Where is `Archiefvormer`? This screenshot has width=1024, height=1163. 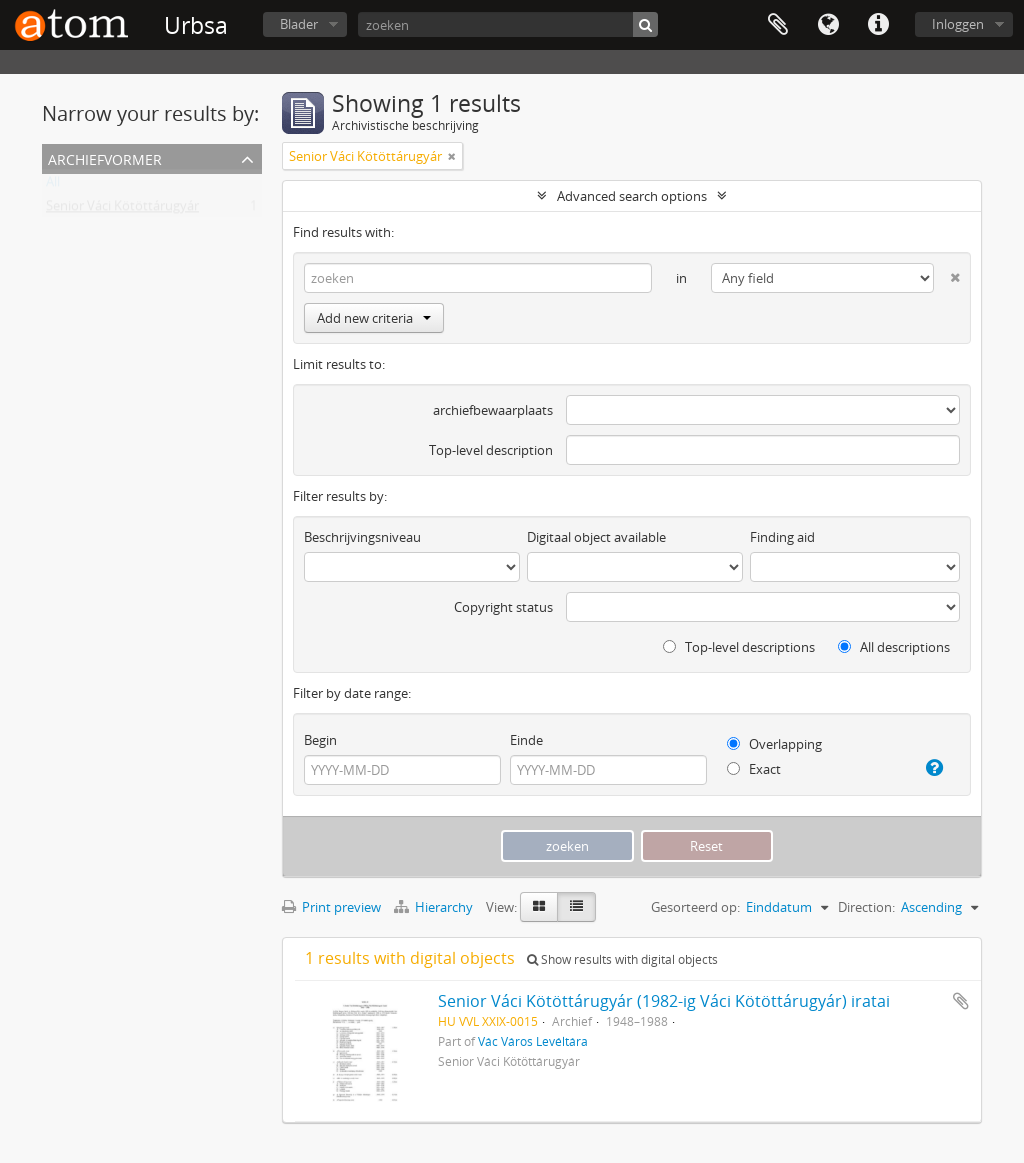 Archiefvormer is located at coordinates (105, 157).